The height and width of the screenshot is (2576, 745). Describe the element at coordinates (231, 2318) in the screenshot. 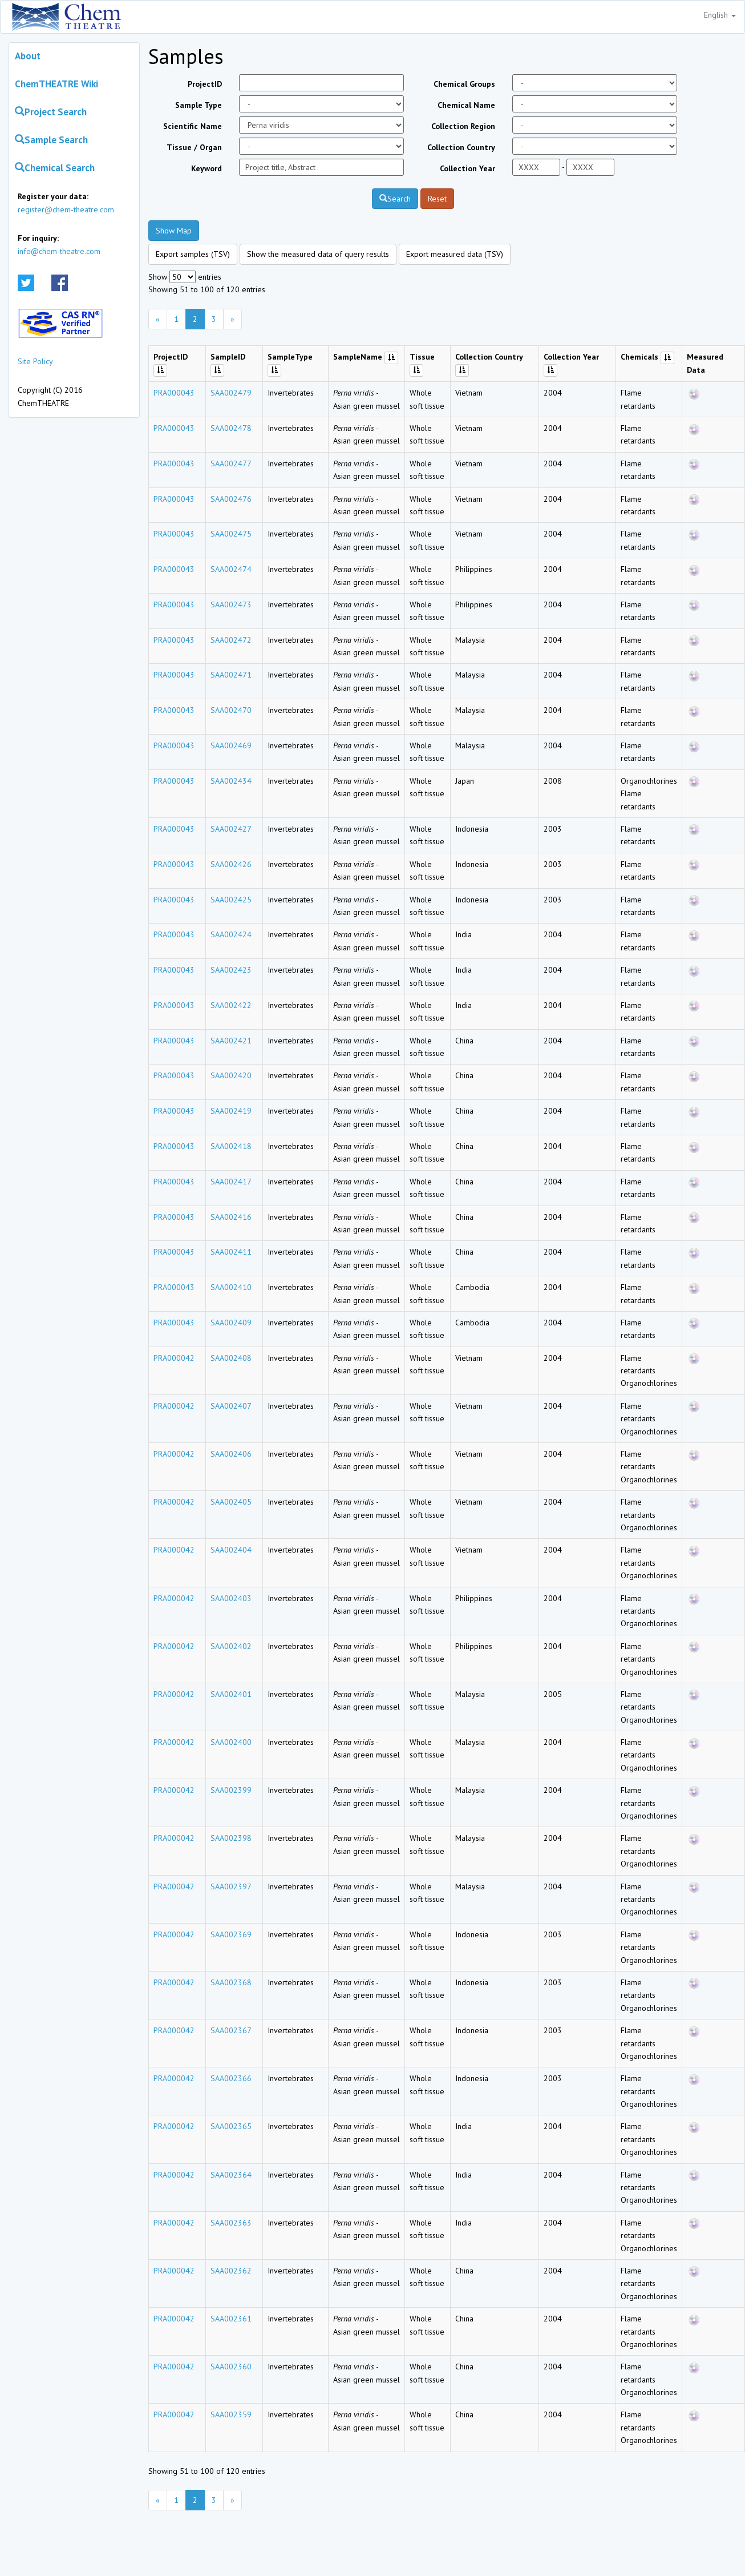

I see `SAA002361` at that location.